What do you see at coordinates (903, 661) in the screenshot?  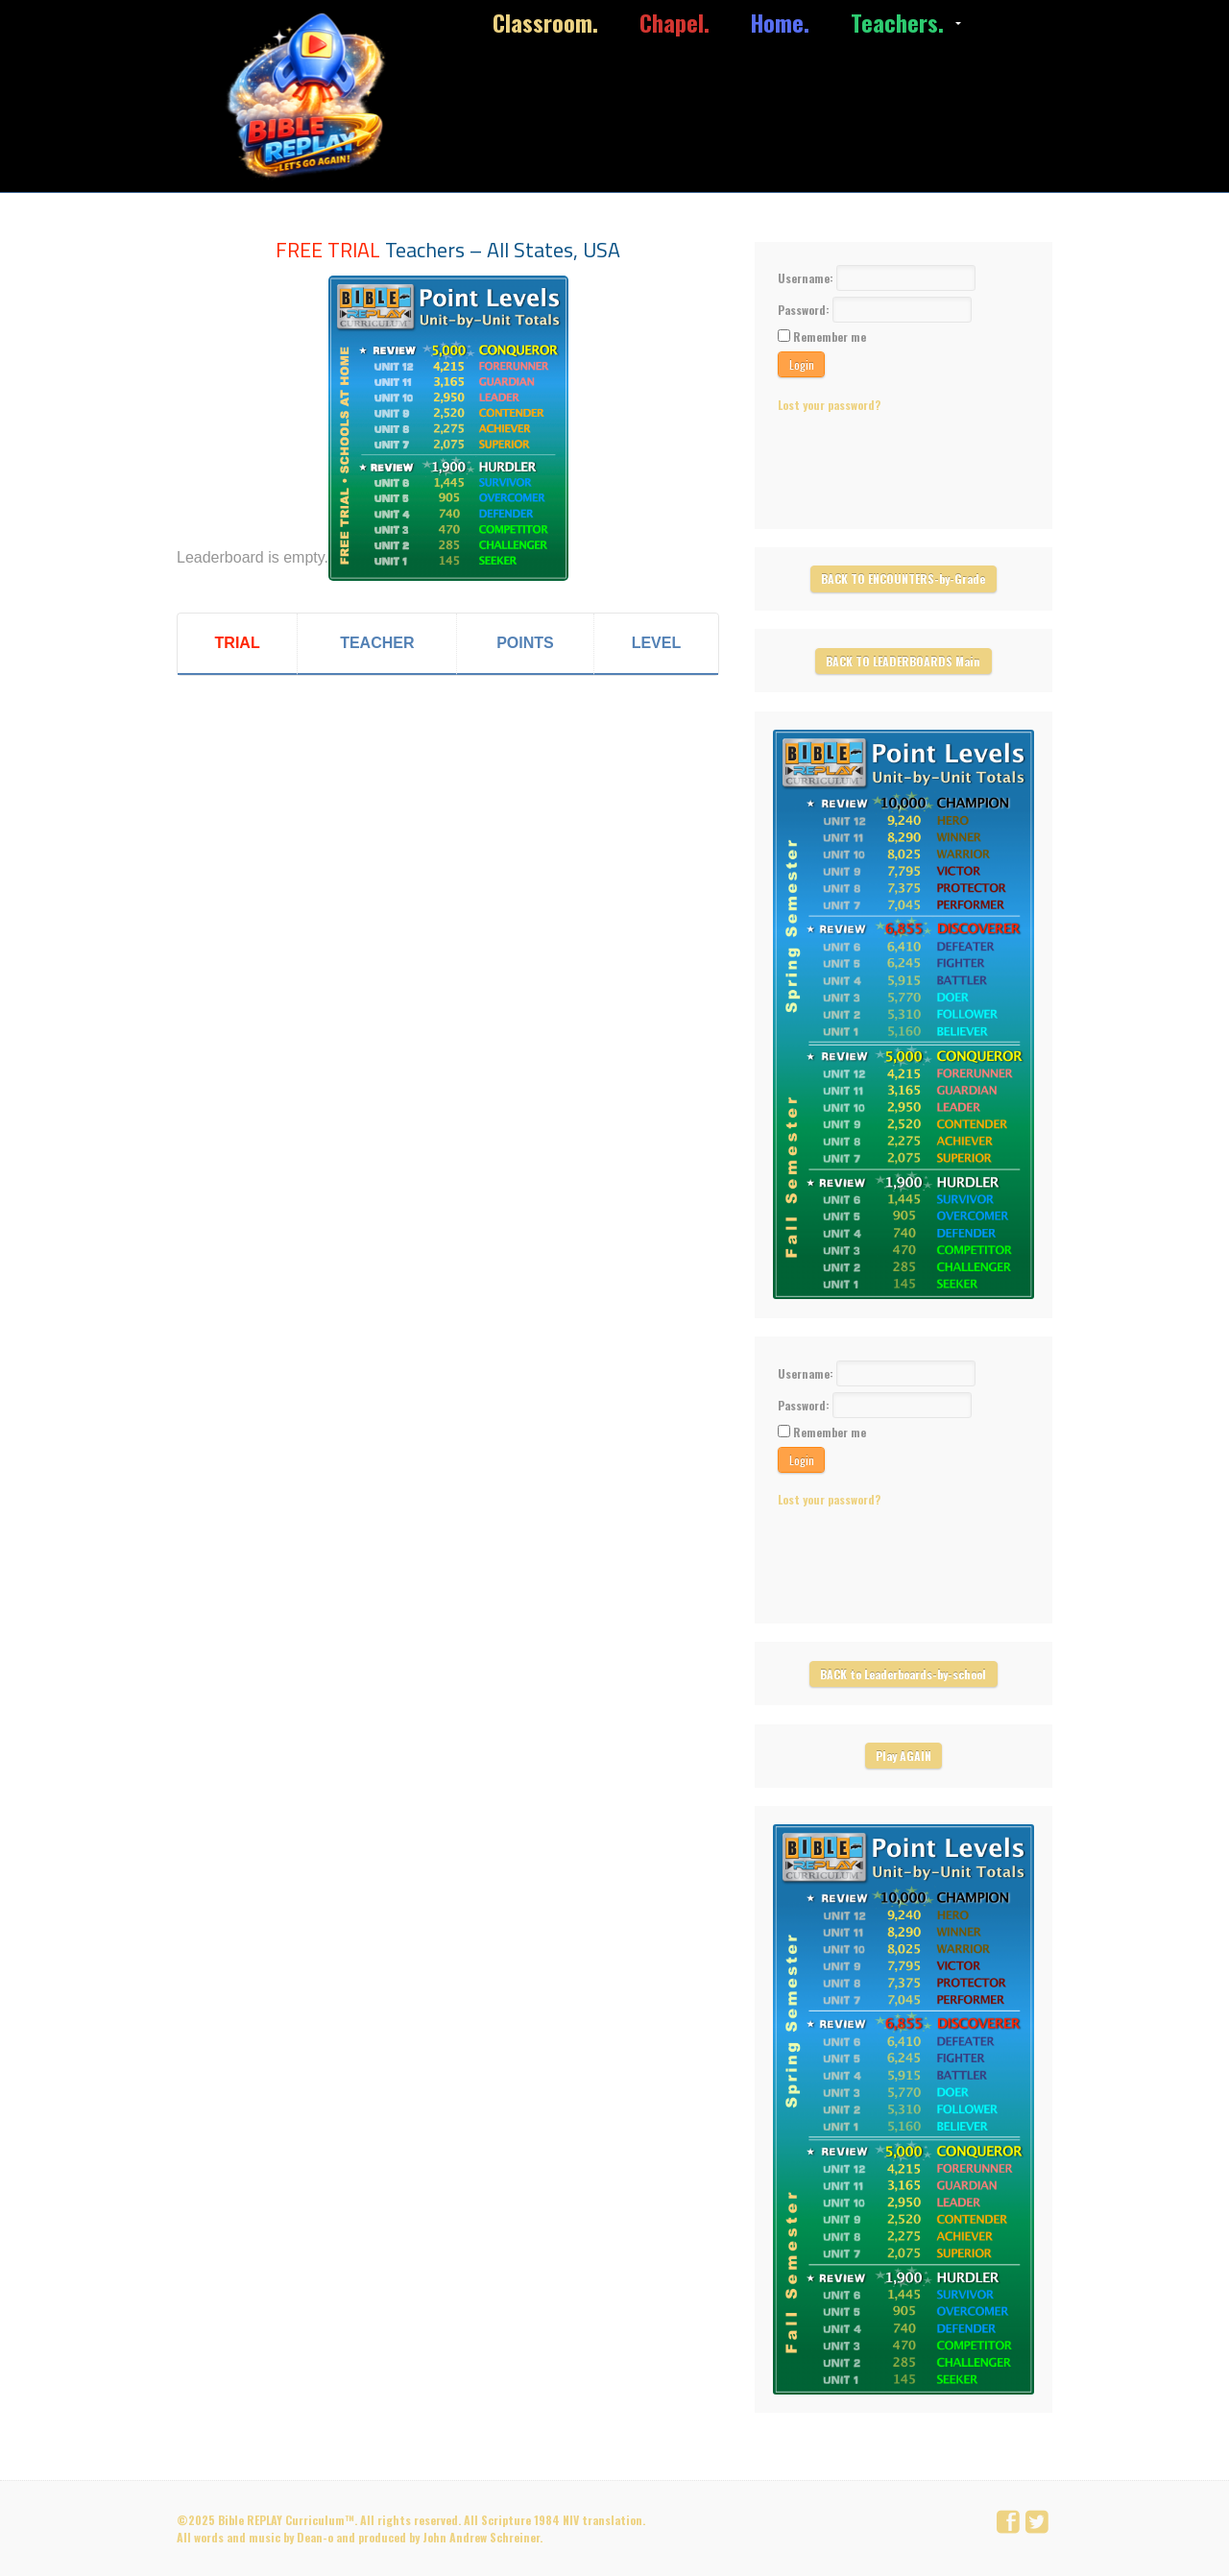 I see `BACK TO LEADERBOARDS Main` at bounding box center [903, 661].